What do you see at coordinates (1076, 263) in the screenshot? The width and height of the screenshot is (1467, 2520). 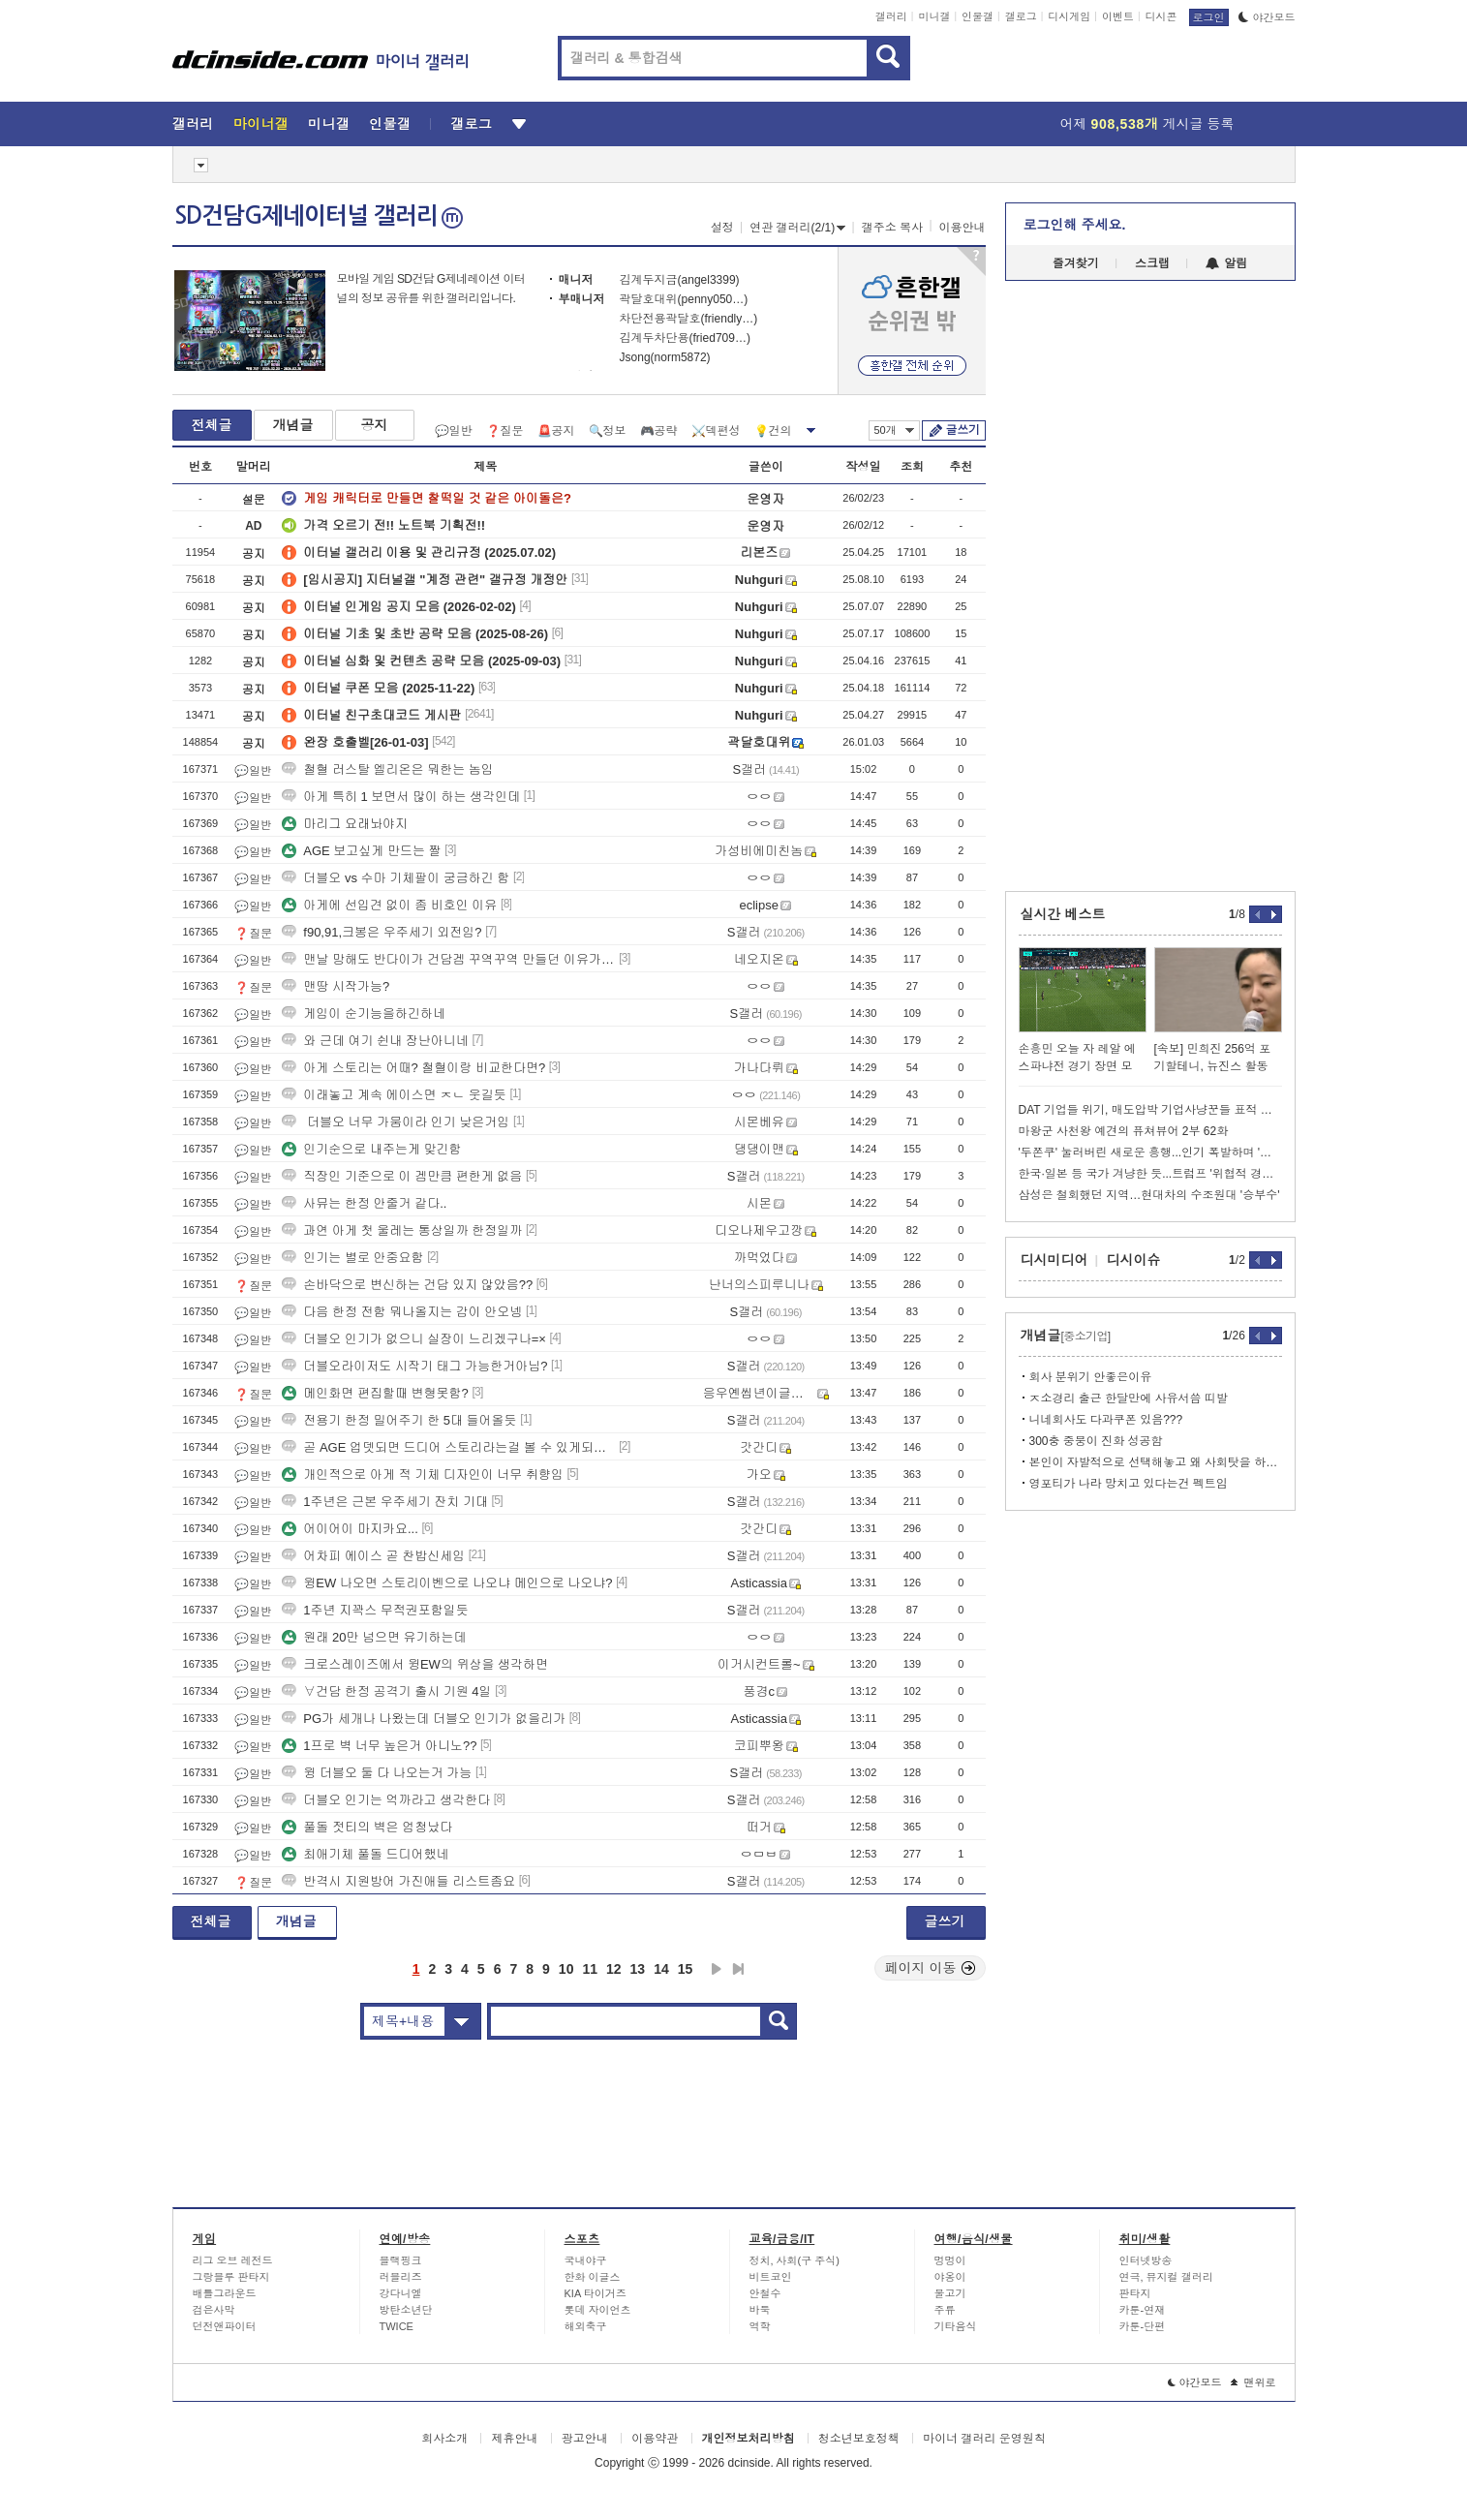 I see `즐겨찾기` at bounding box center [1076, 263].